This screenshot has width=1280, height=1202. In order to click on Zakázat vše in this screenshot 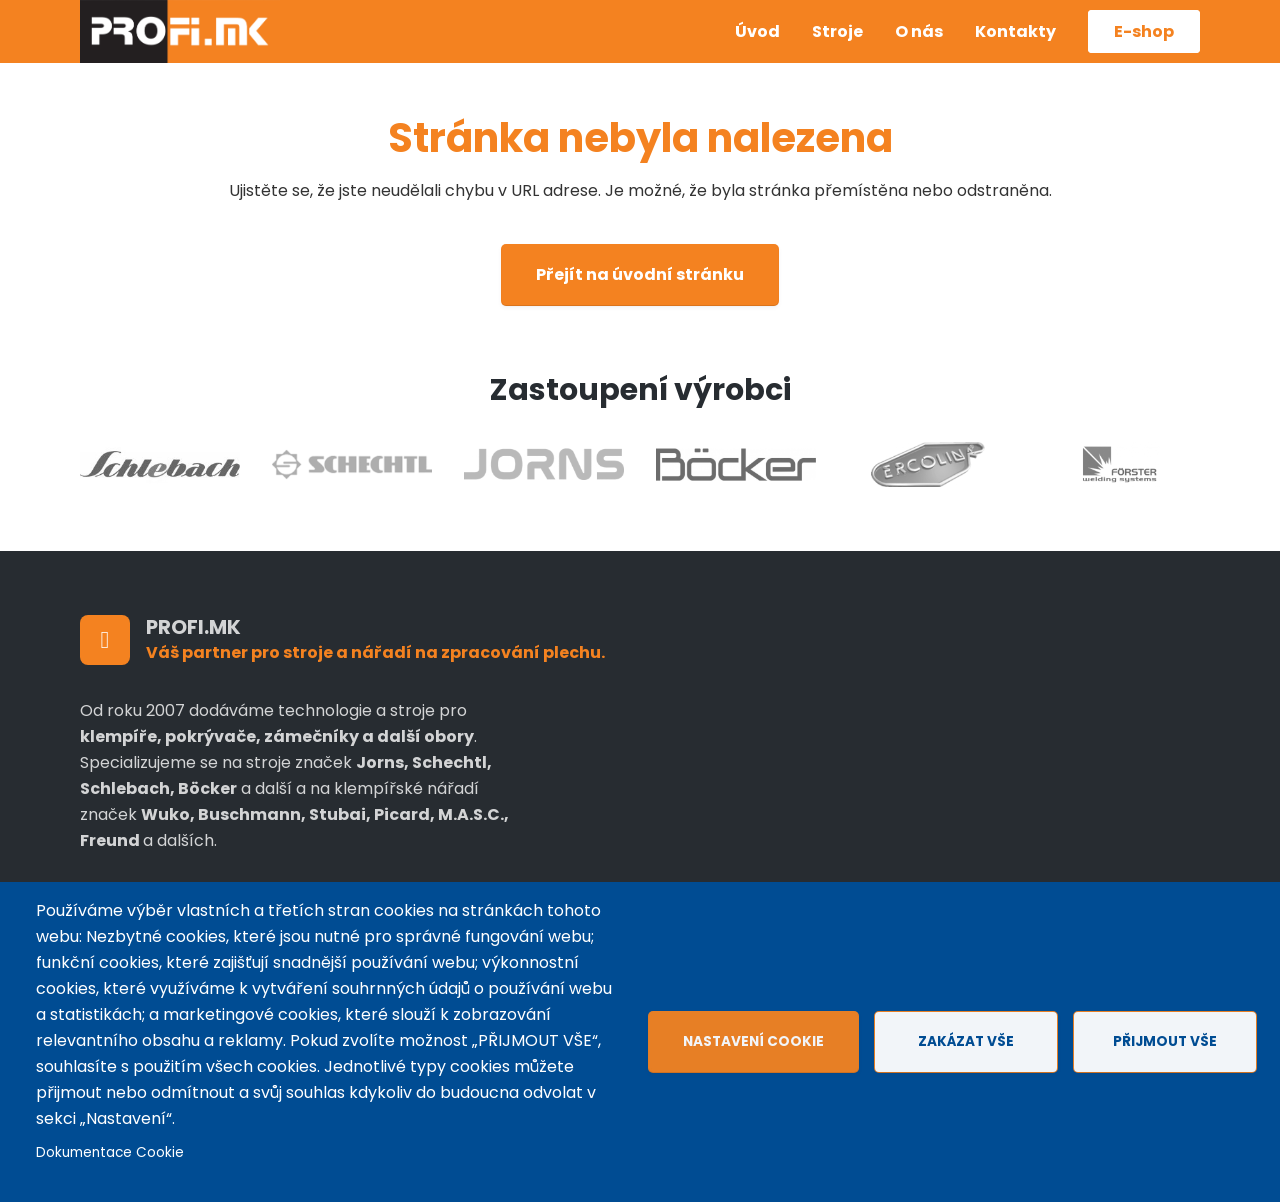, I will do `click(966, 1041)`.